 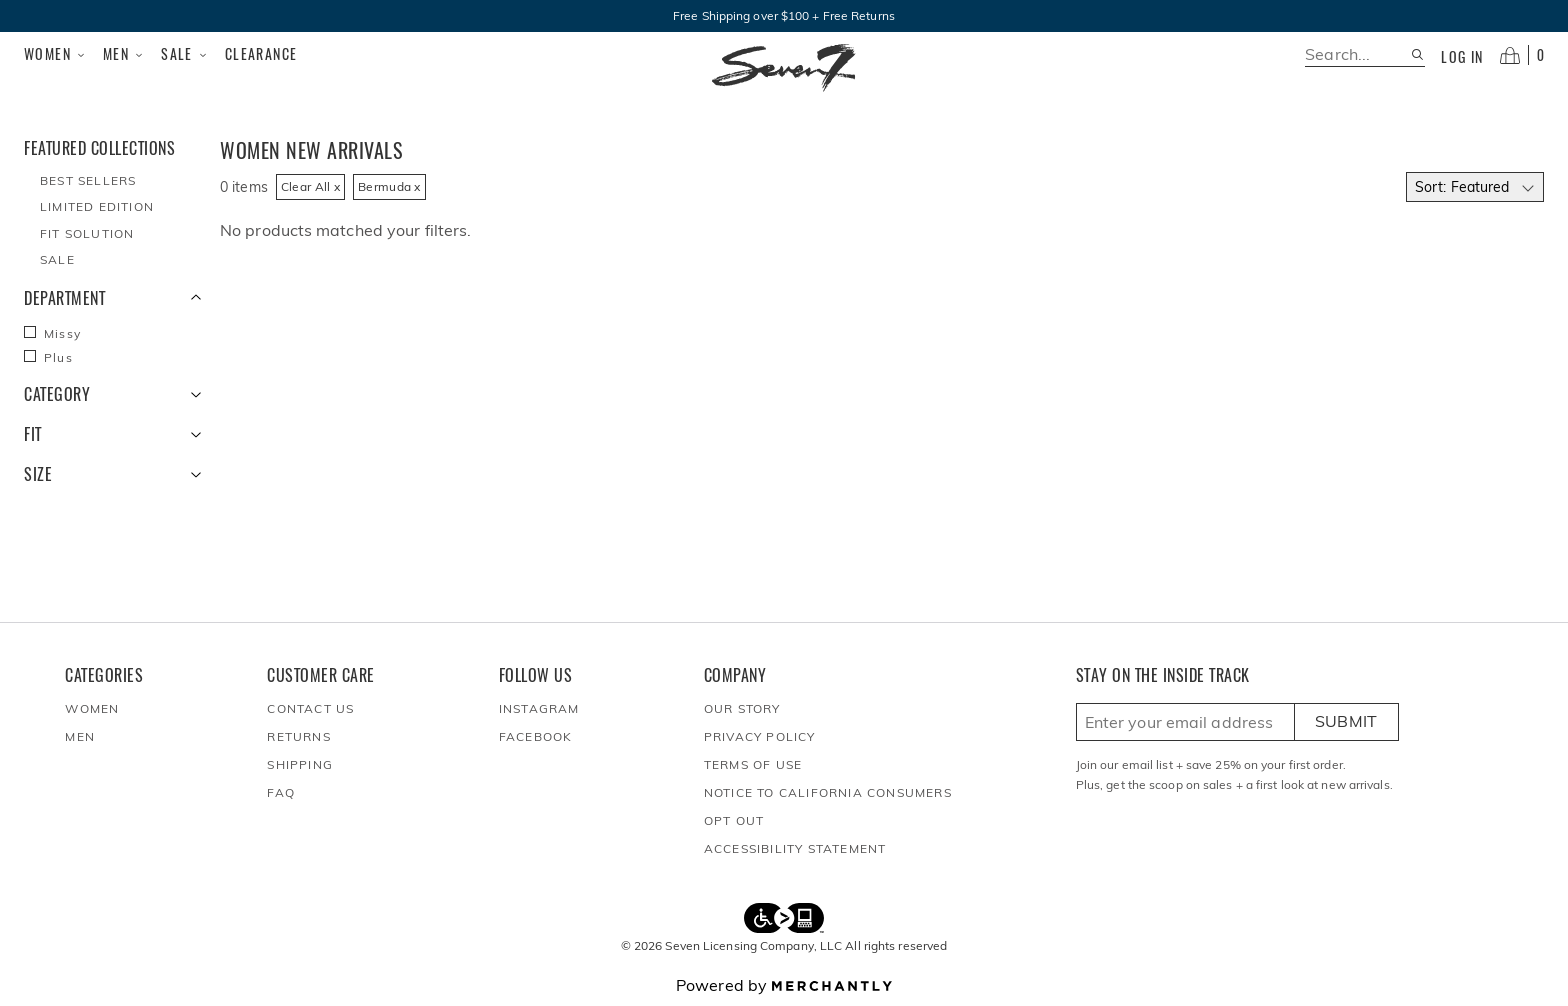 What do you see at coordinates (1475, 187) in the screenshot?
I see `[Select sort by]` at bounding box center [1475, 187].